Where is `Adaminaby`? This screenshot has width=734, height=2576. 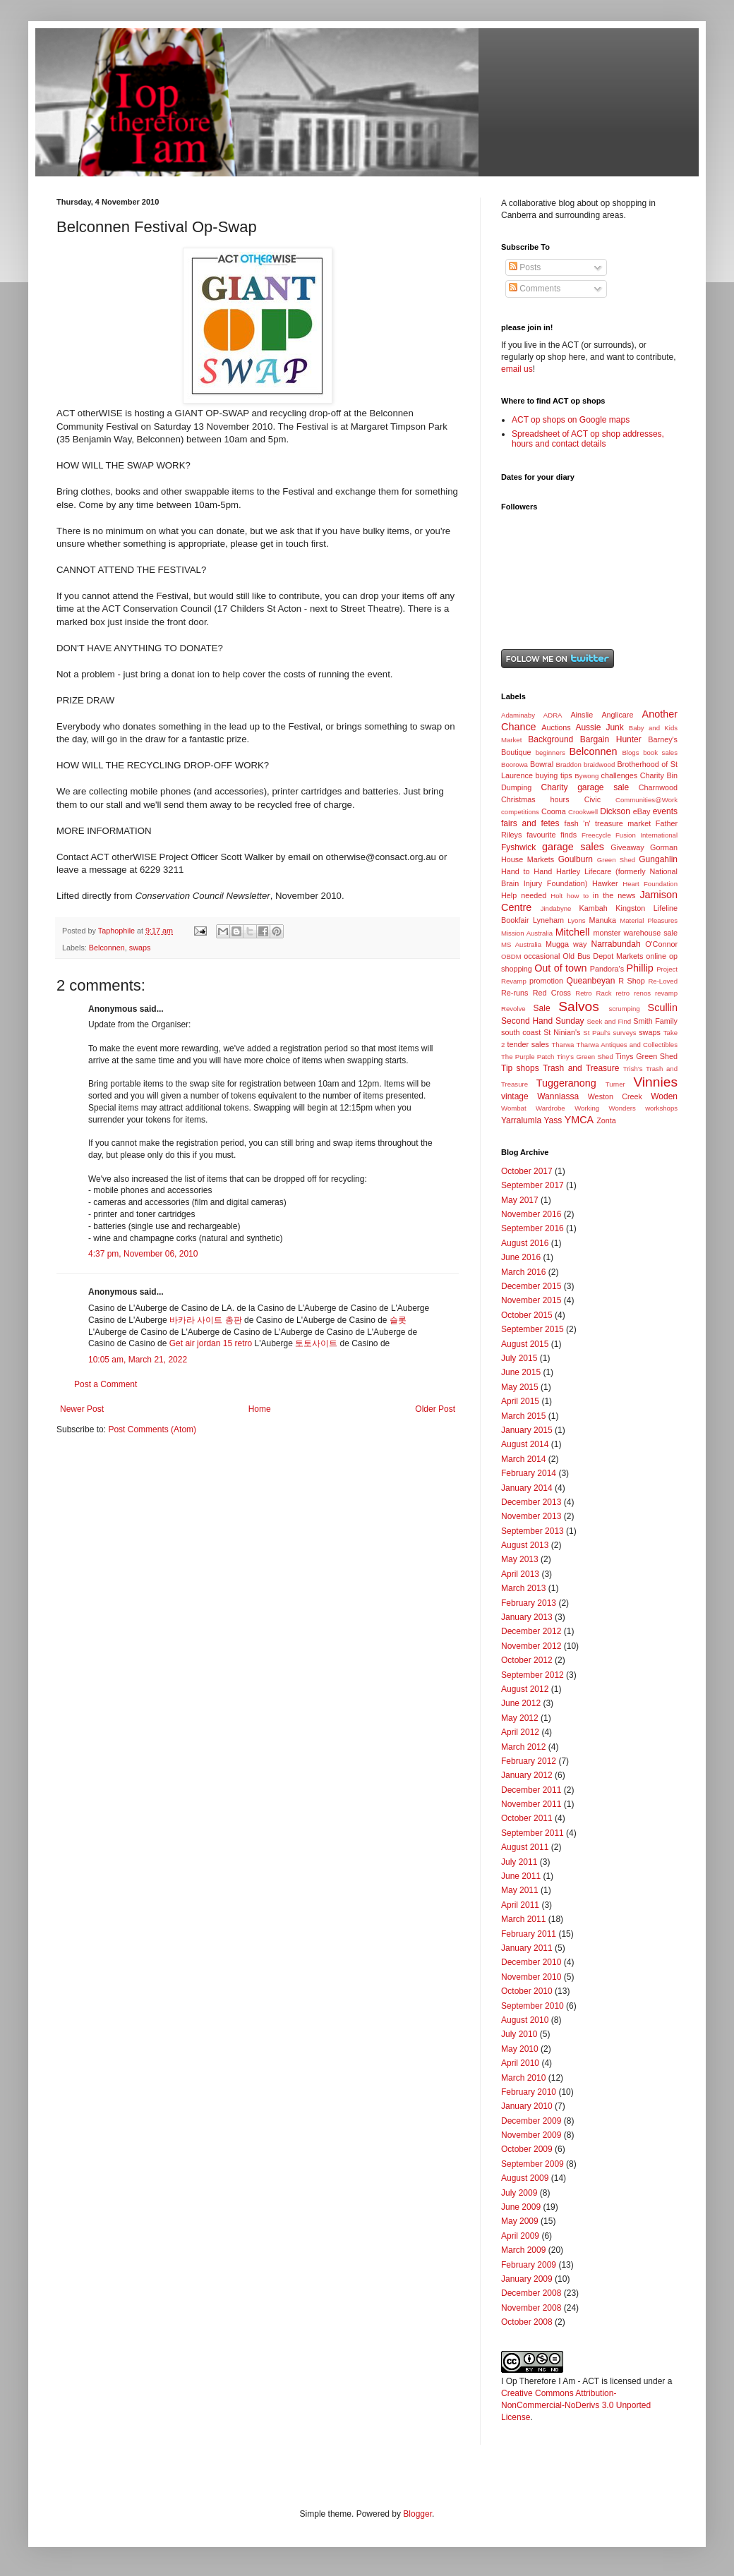
Adaminaby is located at coordinates (518, 715).